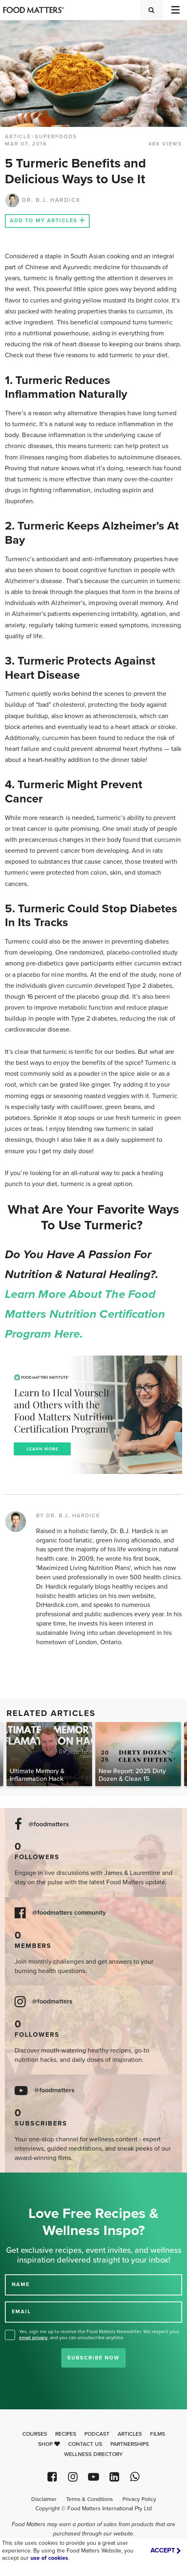 This screenshot has height=2576, width=187. What do you see at coordinates (21, 2311) in the screenshot?
I see `EMAIL` at bounding box center [21, 2311].